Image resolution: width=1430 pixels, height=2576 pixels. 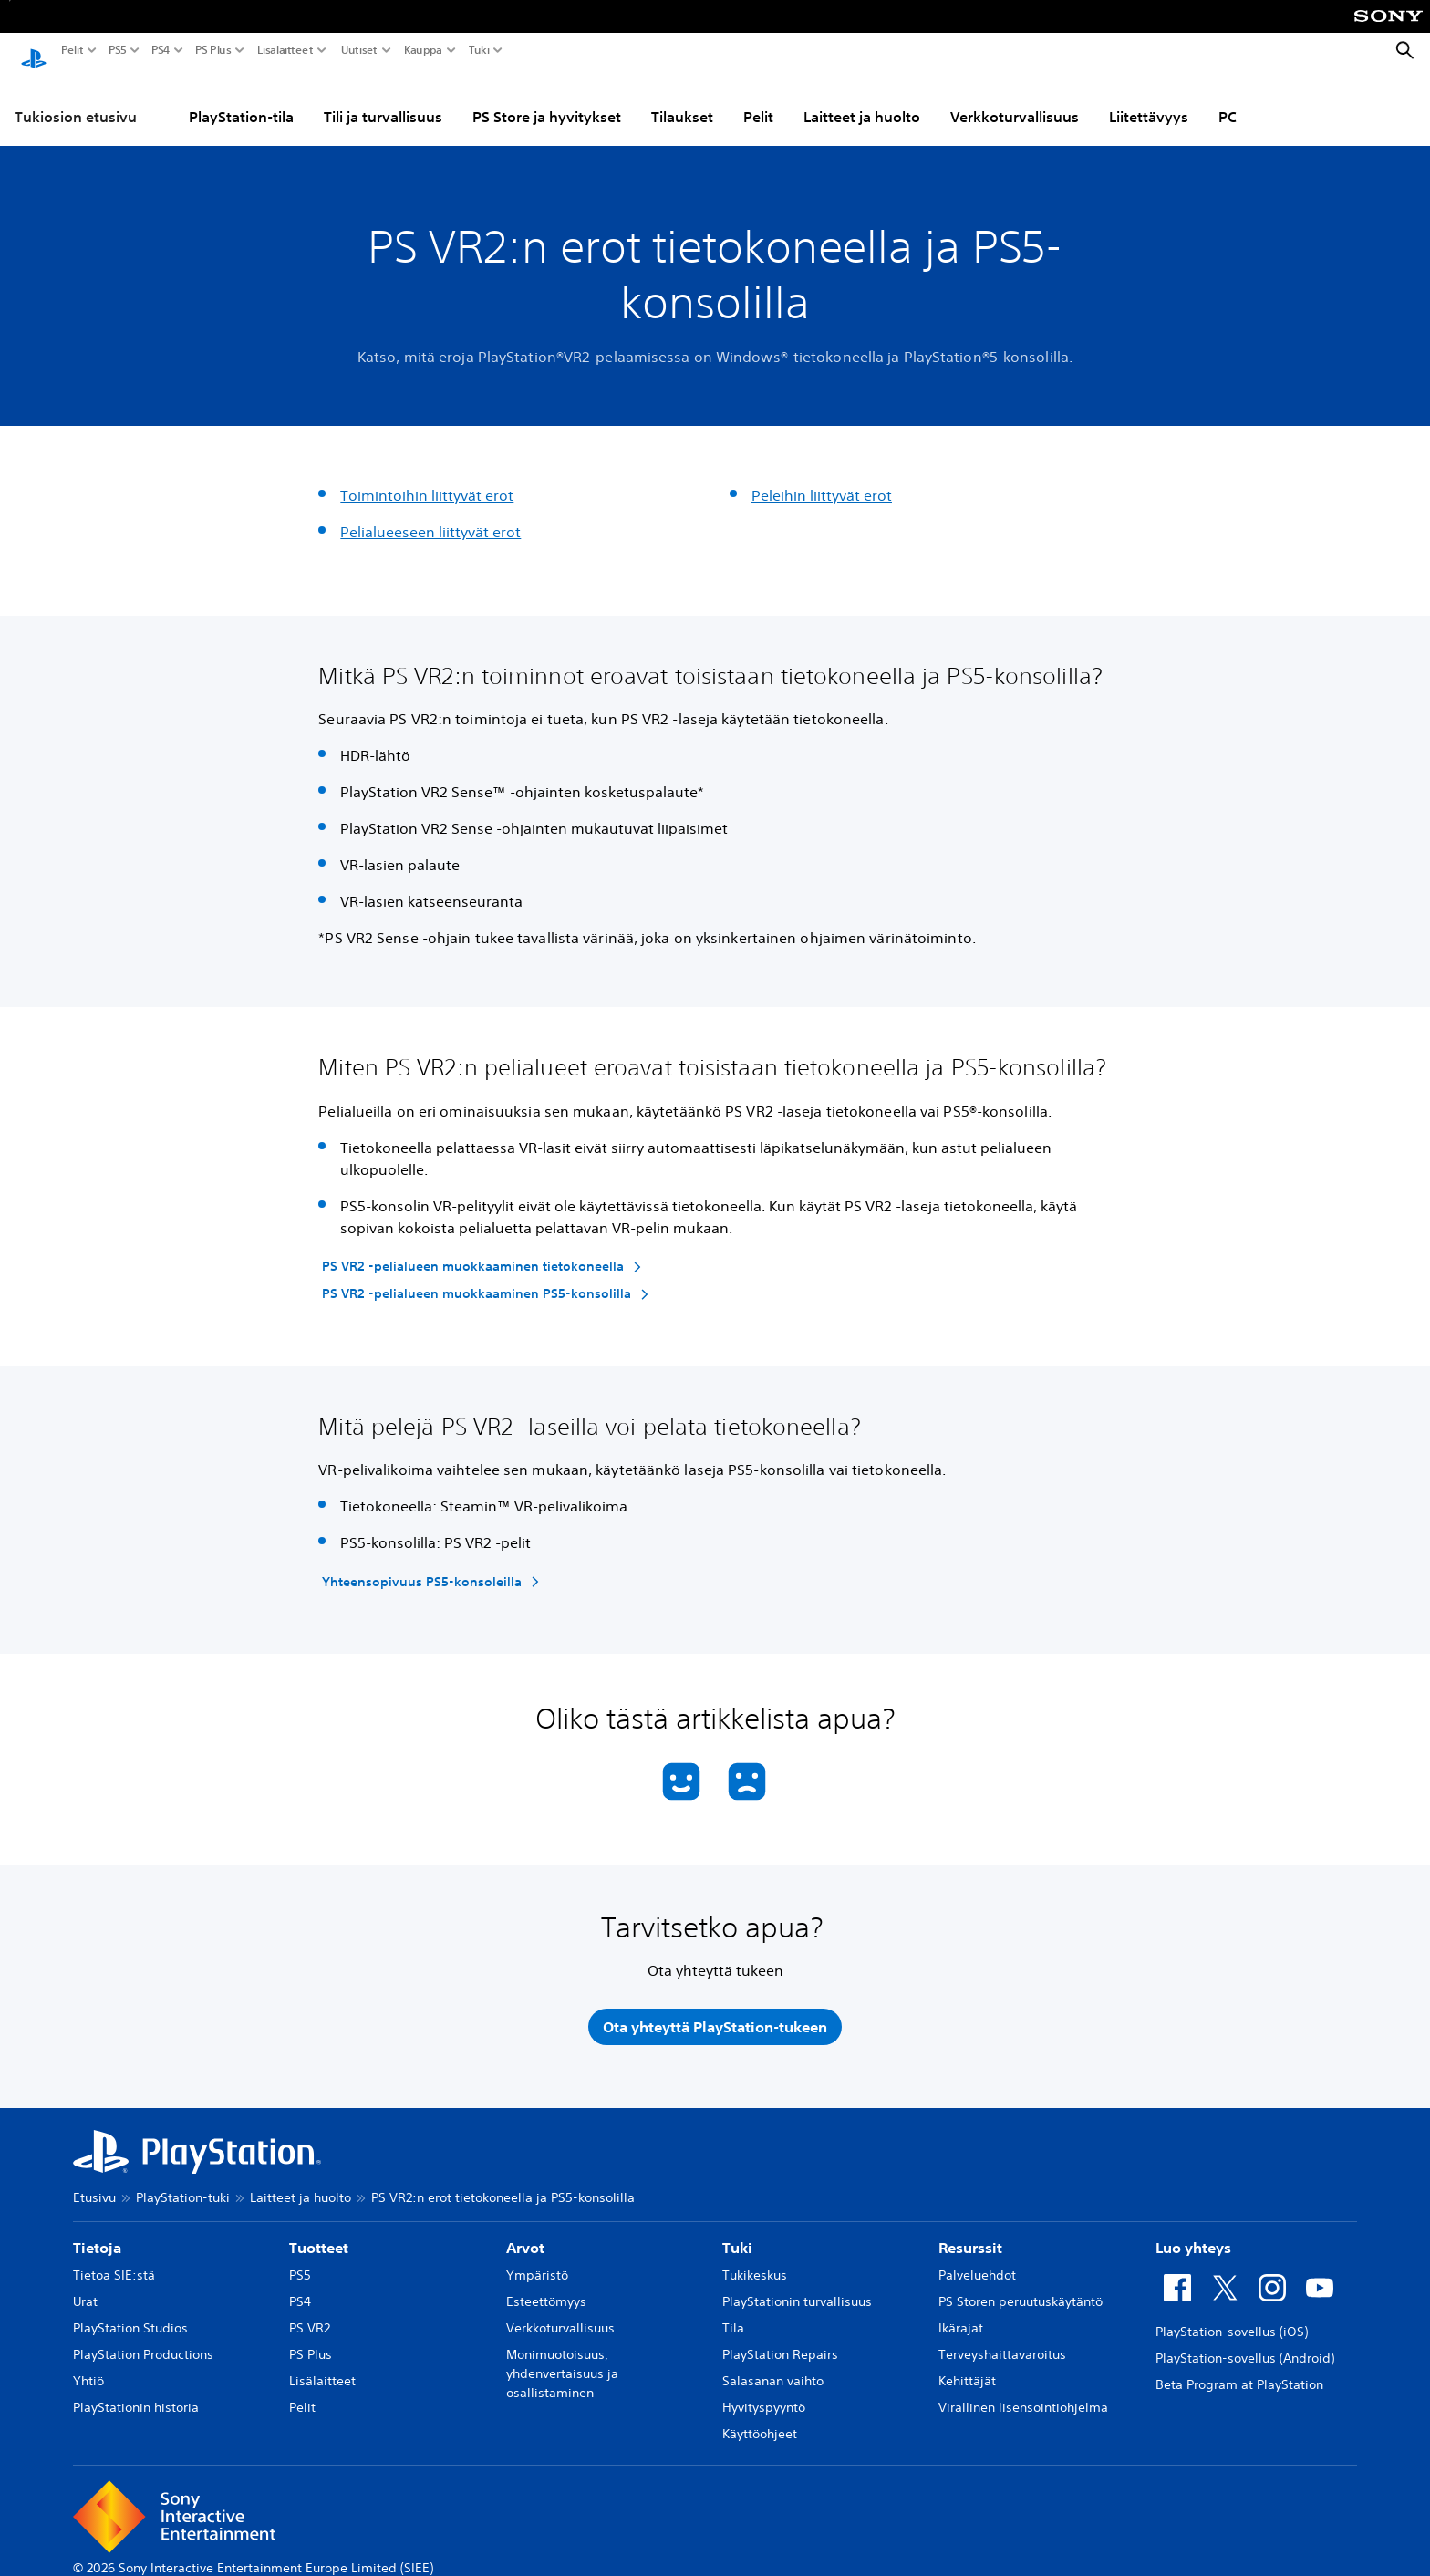 I want to click on Terveyshaittavaroitus, so click(x=1002, y=2342).